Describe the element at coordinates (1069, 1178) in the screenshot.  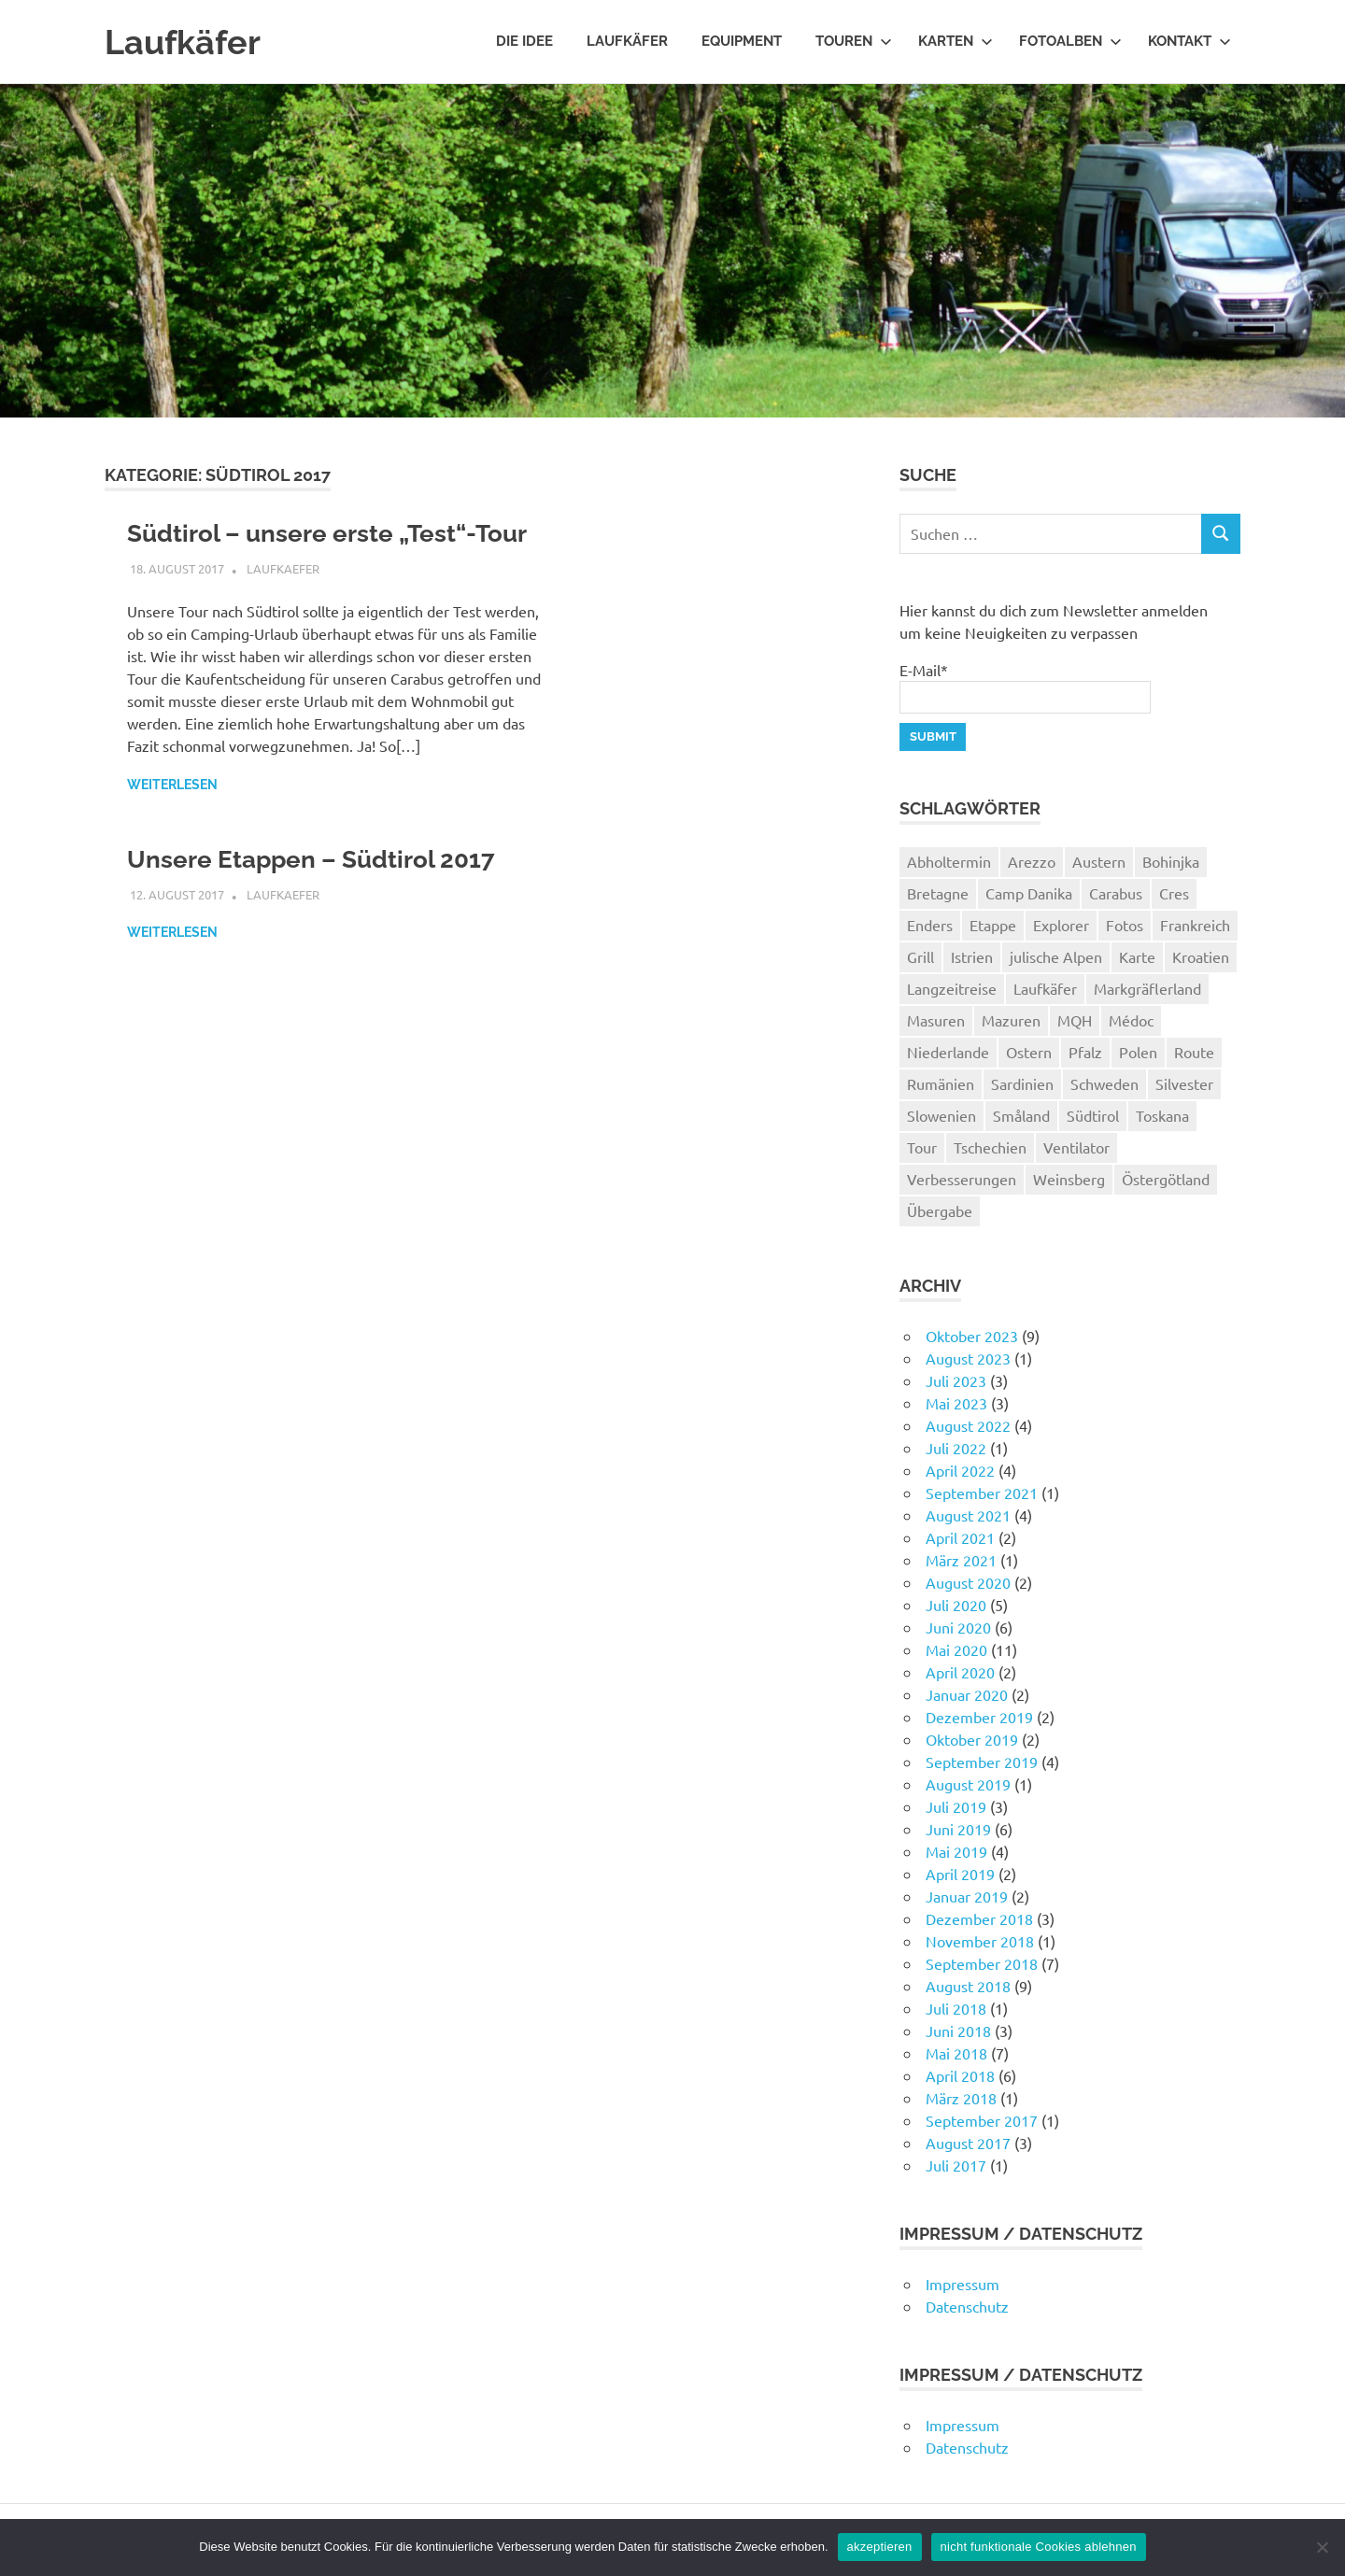
I see `Weinsberg [Weinsberg (3 Einträge)]` at that location.